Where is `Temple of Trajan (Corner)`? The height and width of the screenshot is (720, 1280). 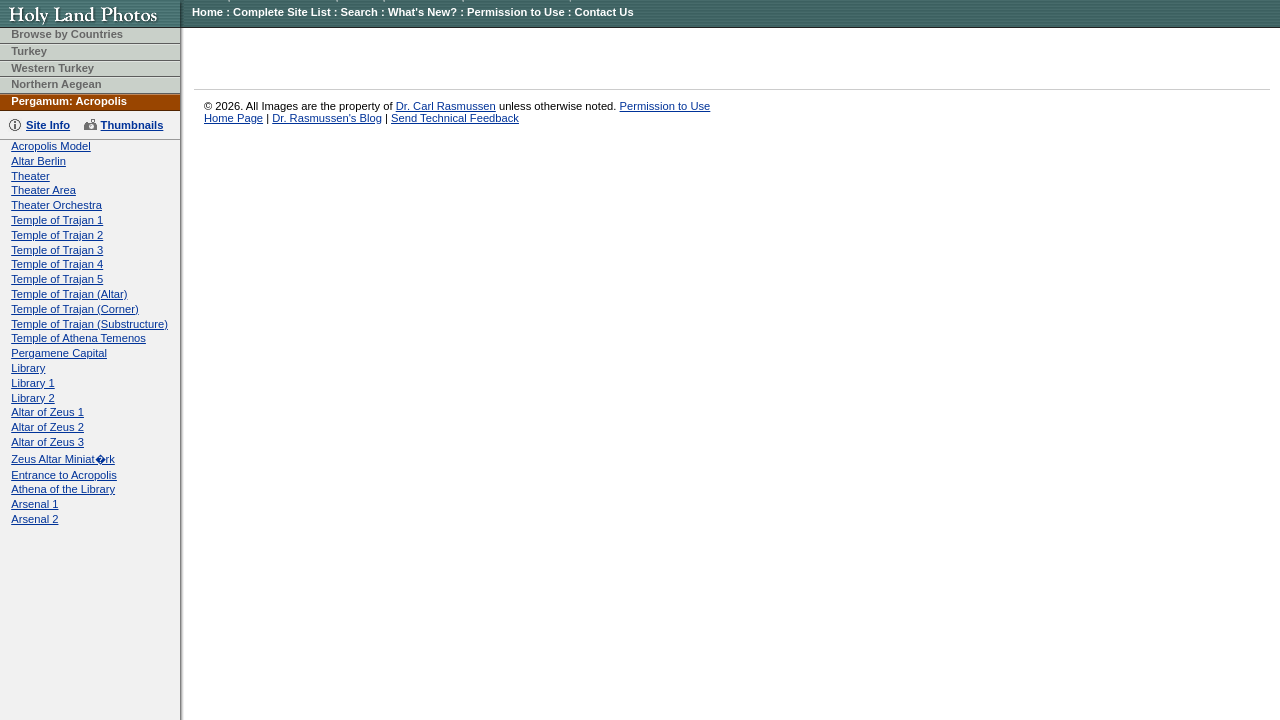
Temple of Trajan (Corner) is located at coordinates (74, 309).